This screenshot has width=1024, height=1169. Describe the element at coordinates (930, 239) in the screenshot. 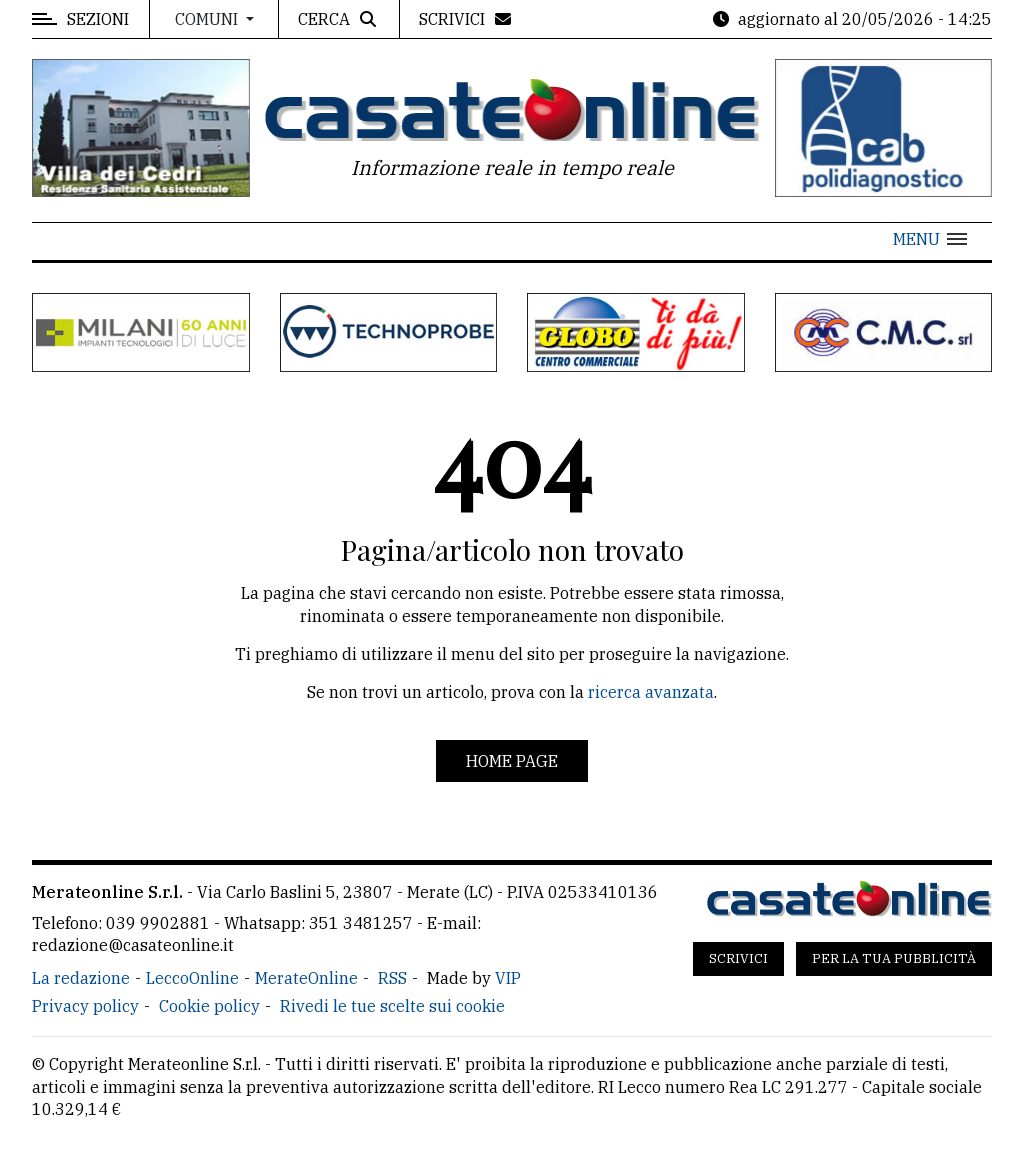

I see `[button]` at that location.